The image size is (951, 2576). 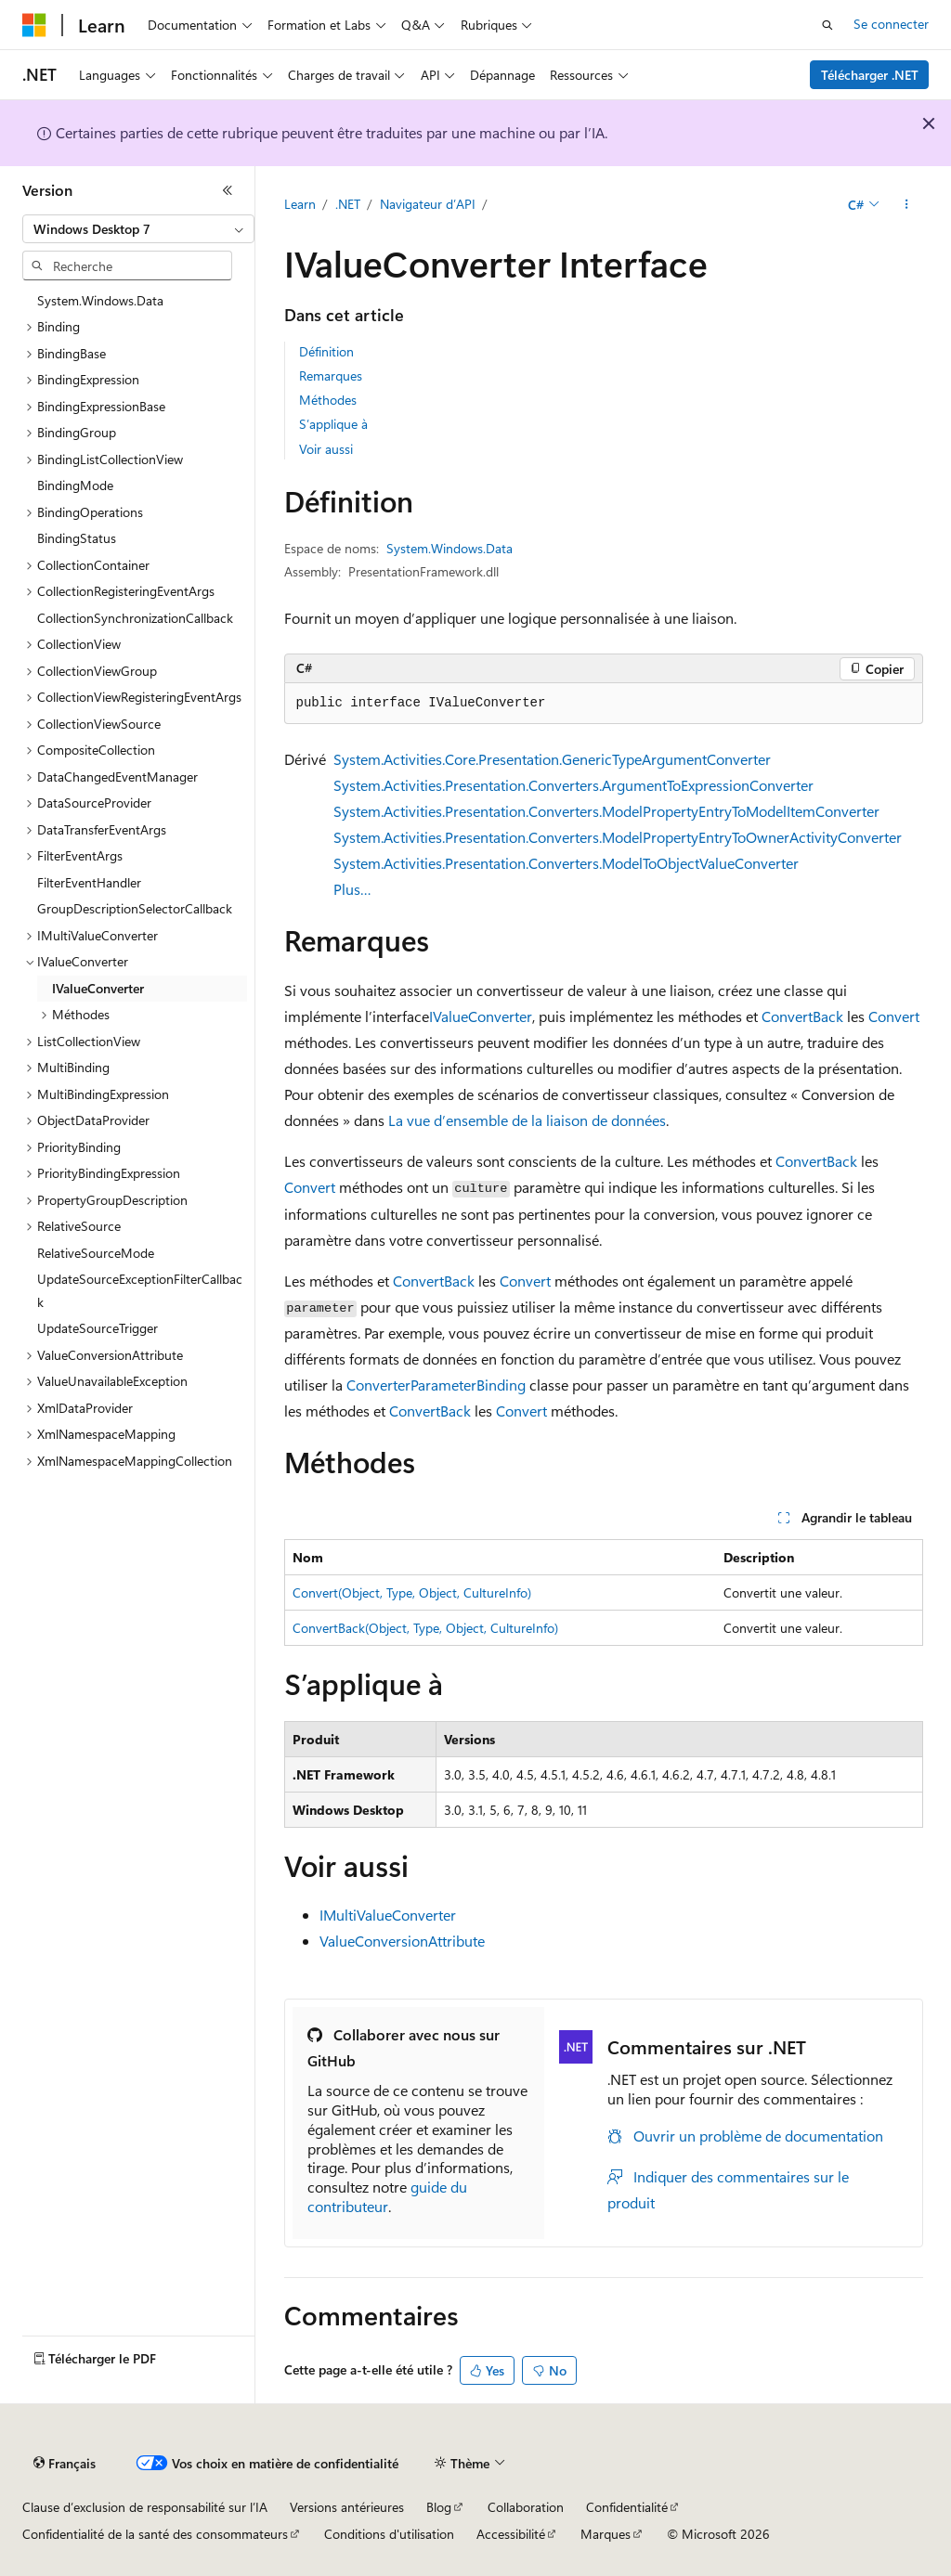 What do you see at coordinates (449, 548) in the screenshot?
I see `System.Windows.Data` at bounding box center [449, 548].